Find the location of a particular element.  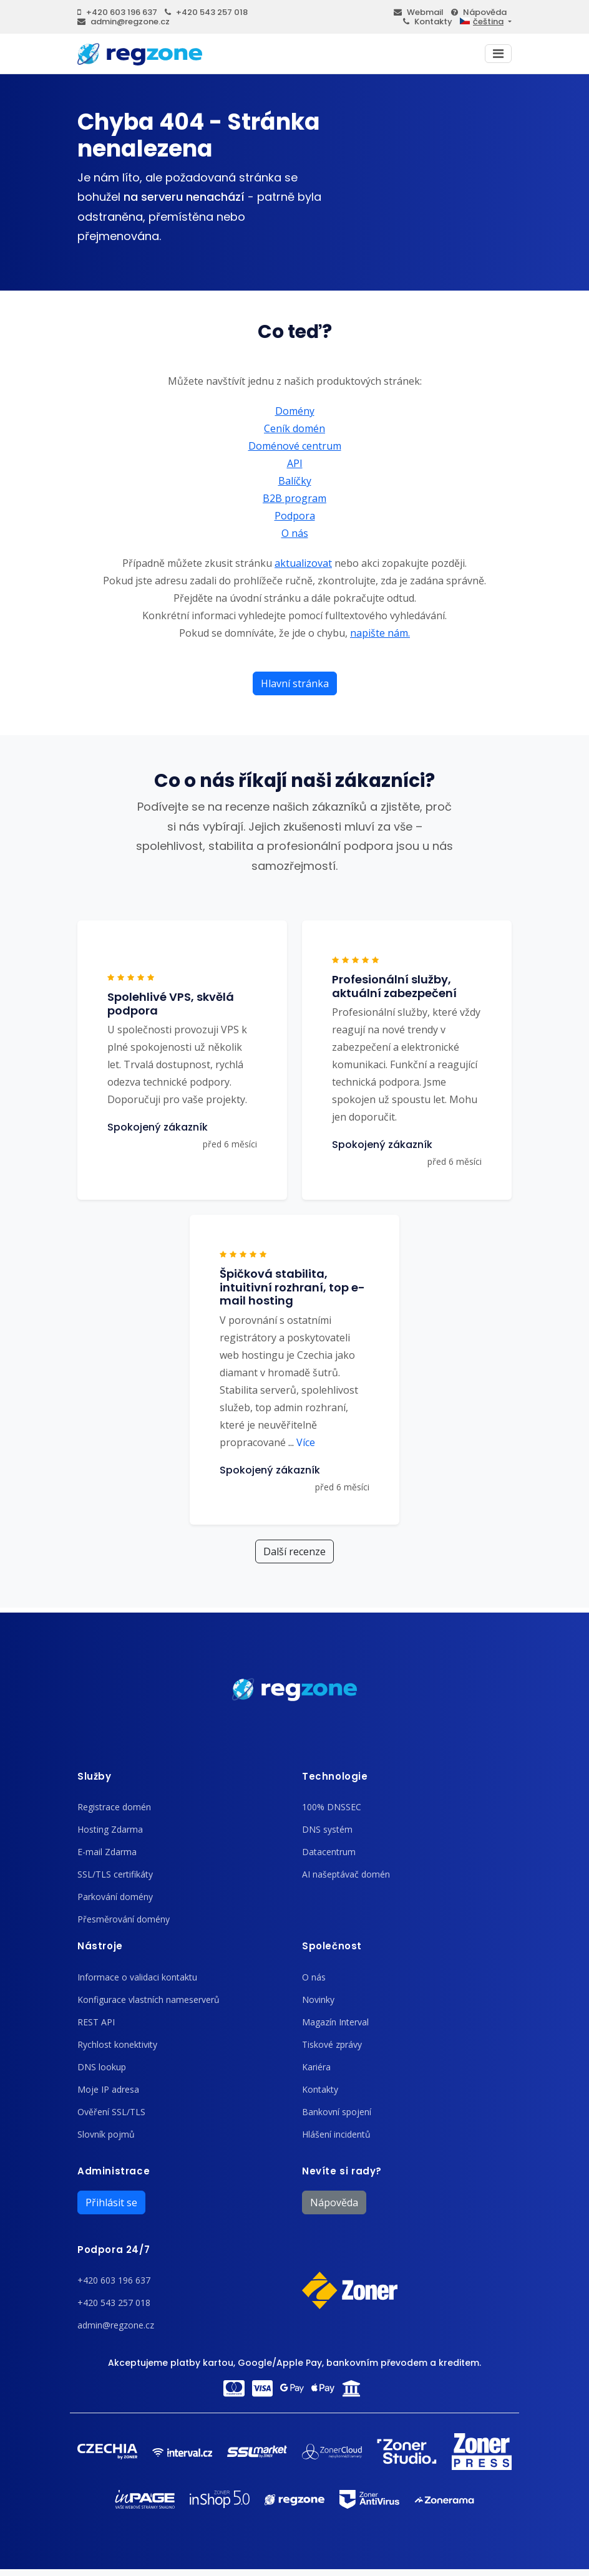

SSL/TLS certifikáty is located at coordinates (115, 1874).